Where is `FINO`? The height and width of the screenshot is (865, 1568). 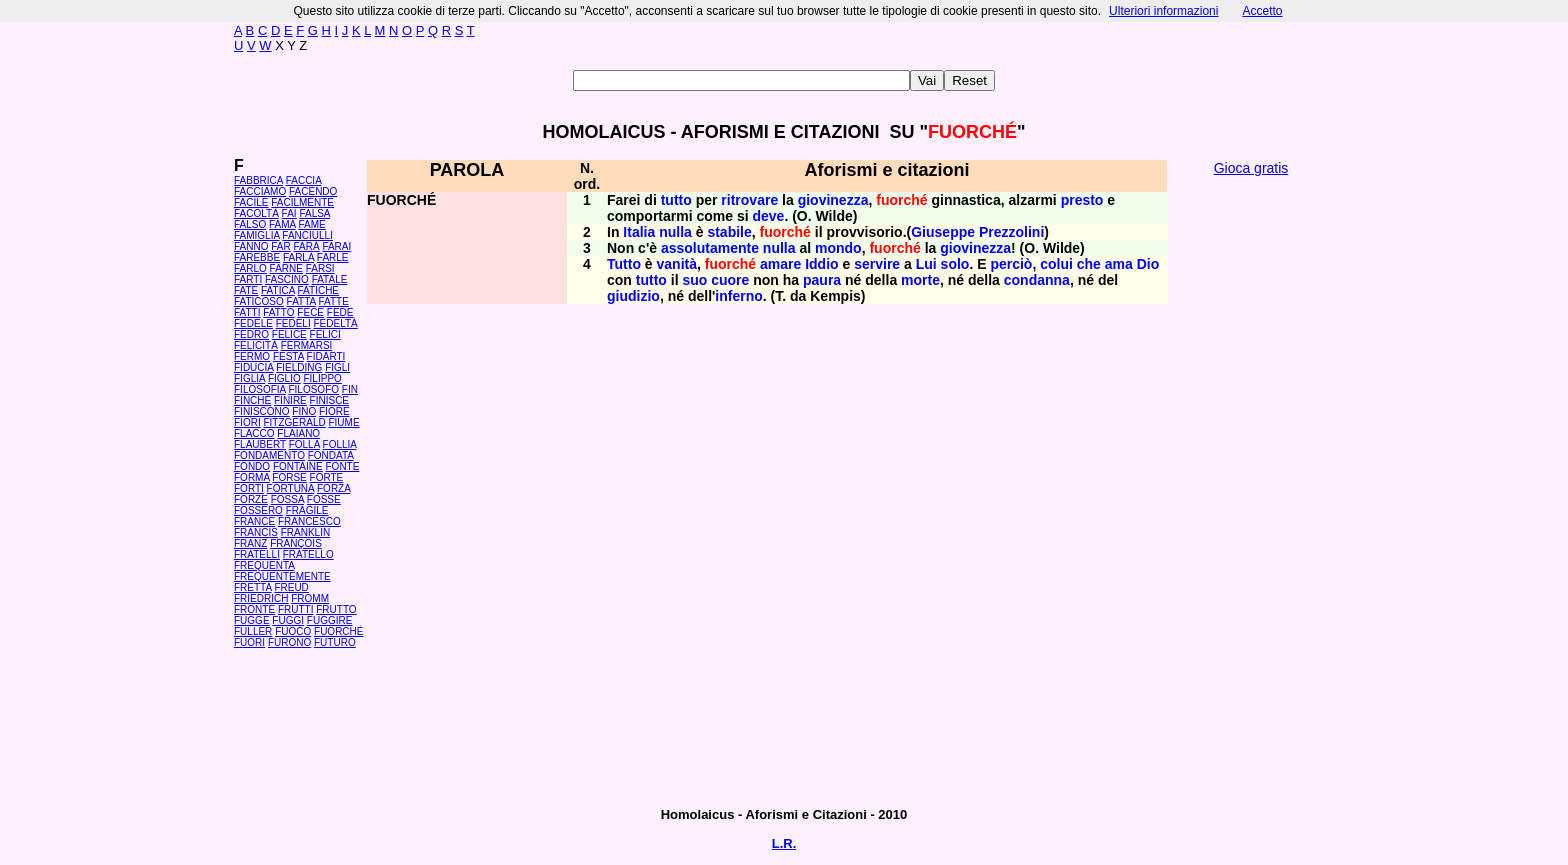 FINO is located at coordinates (304, 411).